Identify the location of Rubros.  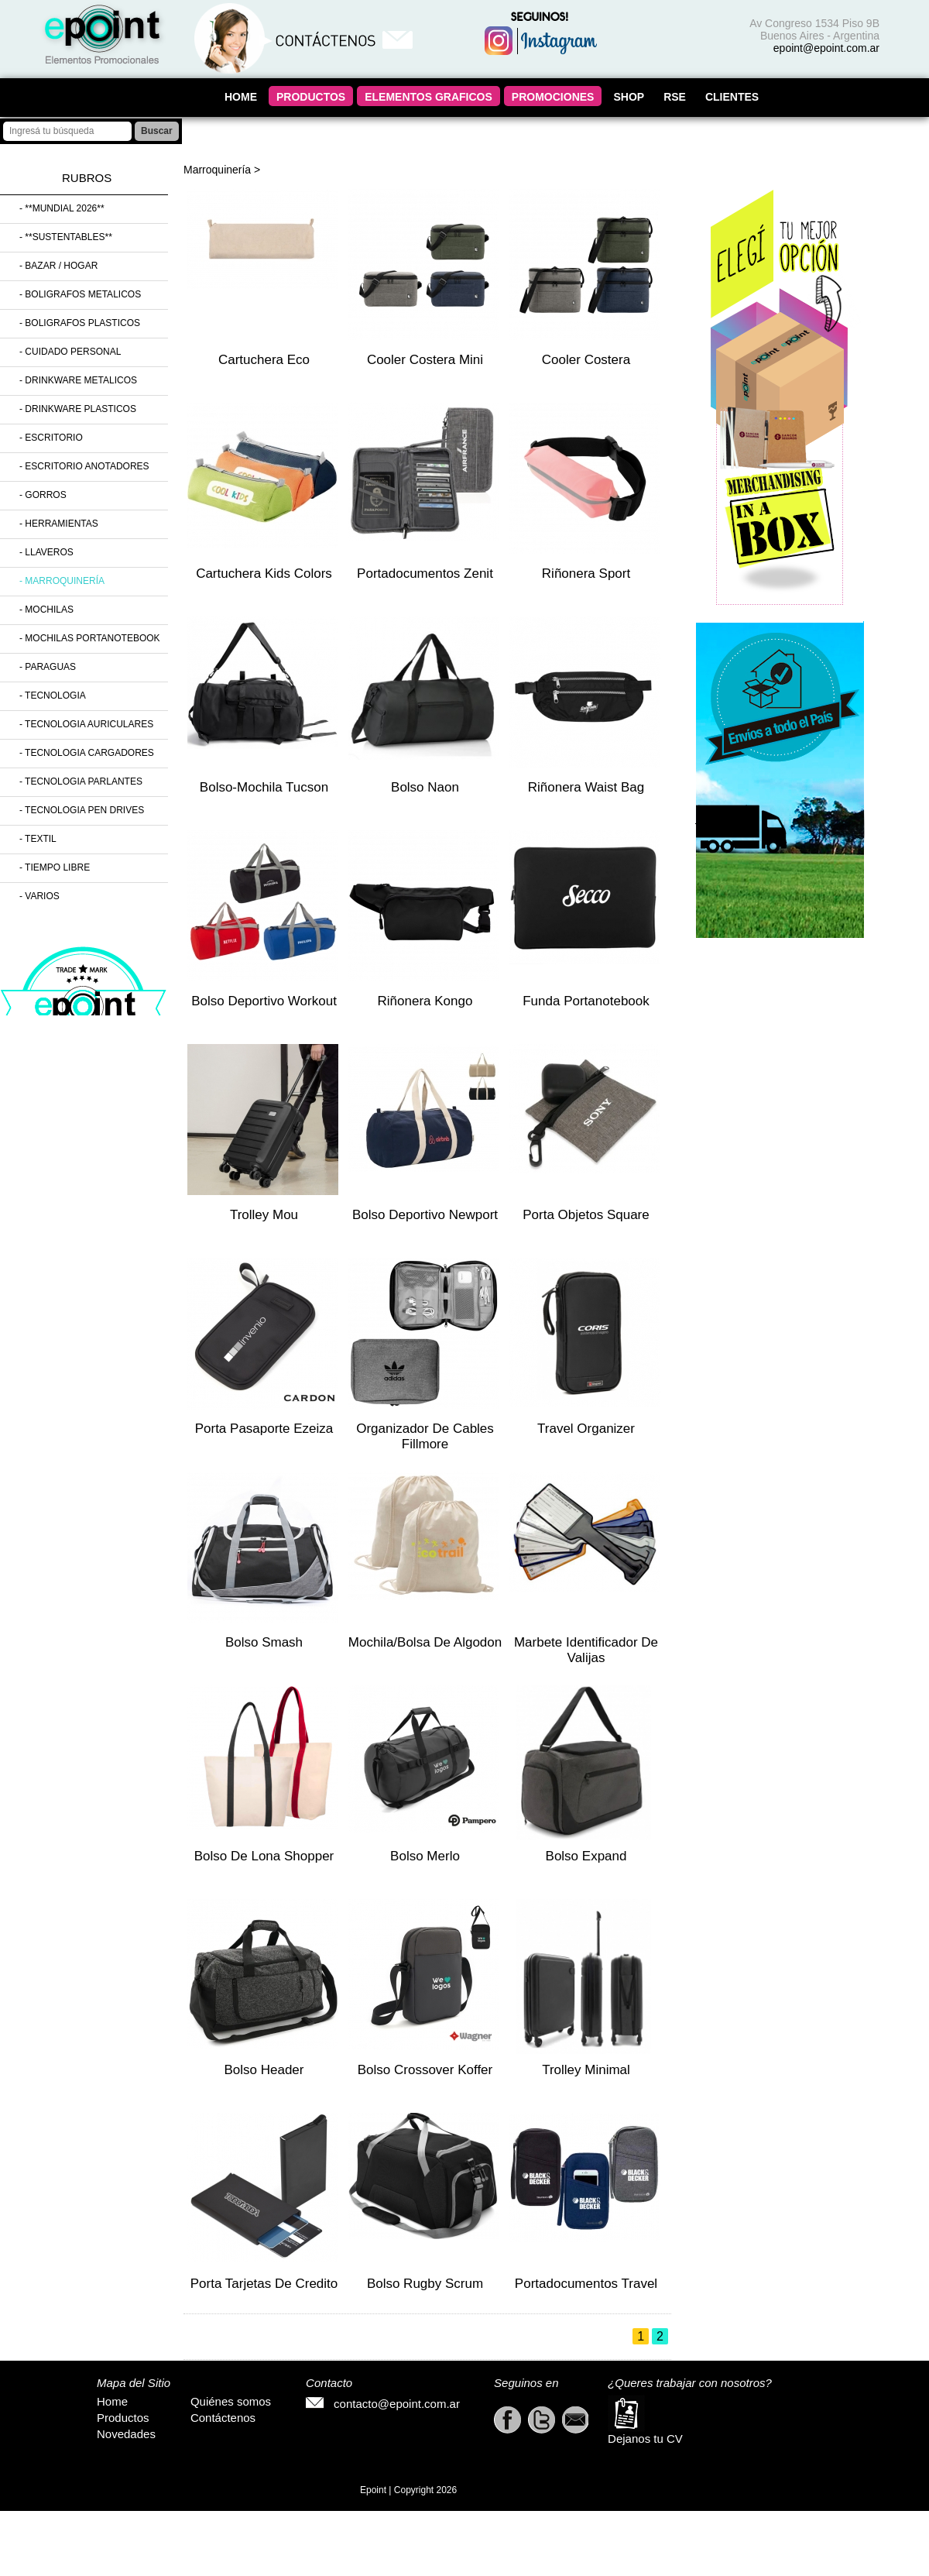
(86, 177).